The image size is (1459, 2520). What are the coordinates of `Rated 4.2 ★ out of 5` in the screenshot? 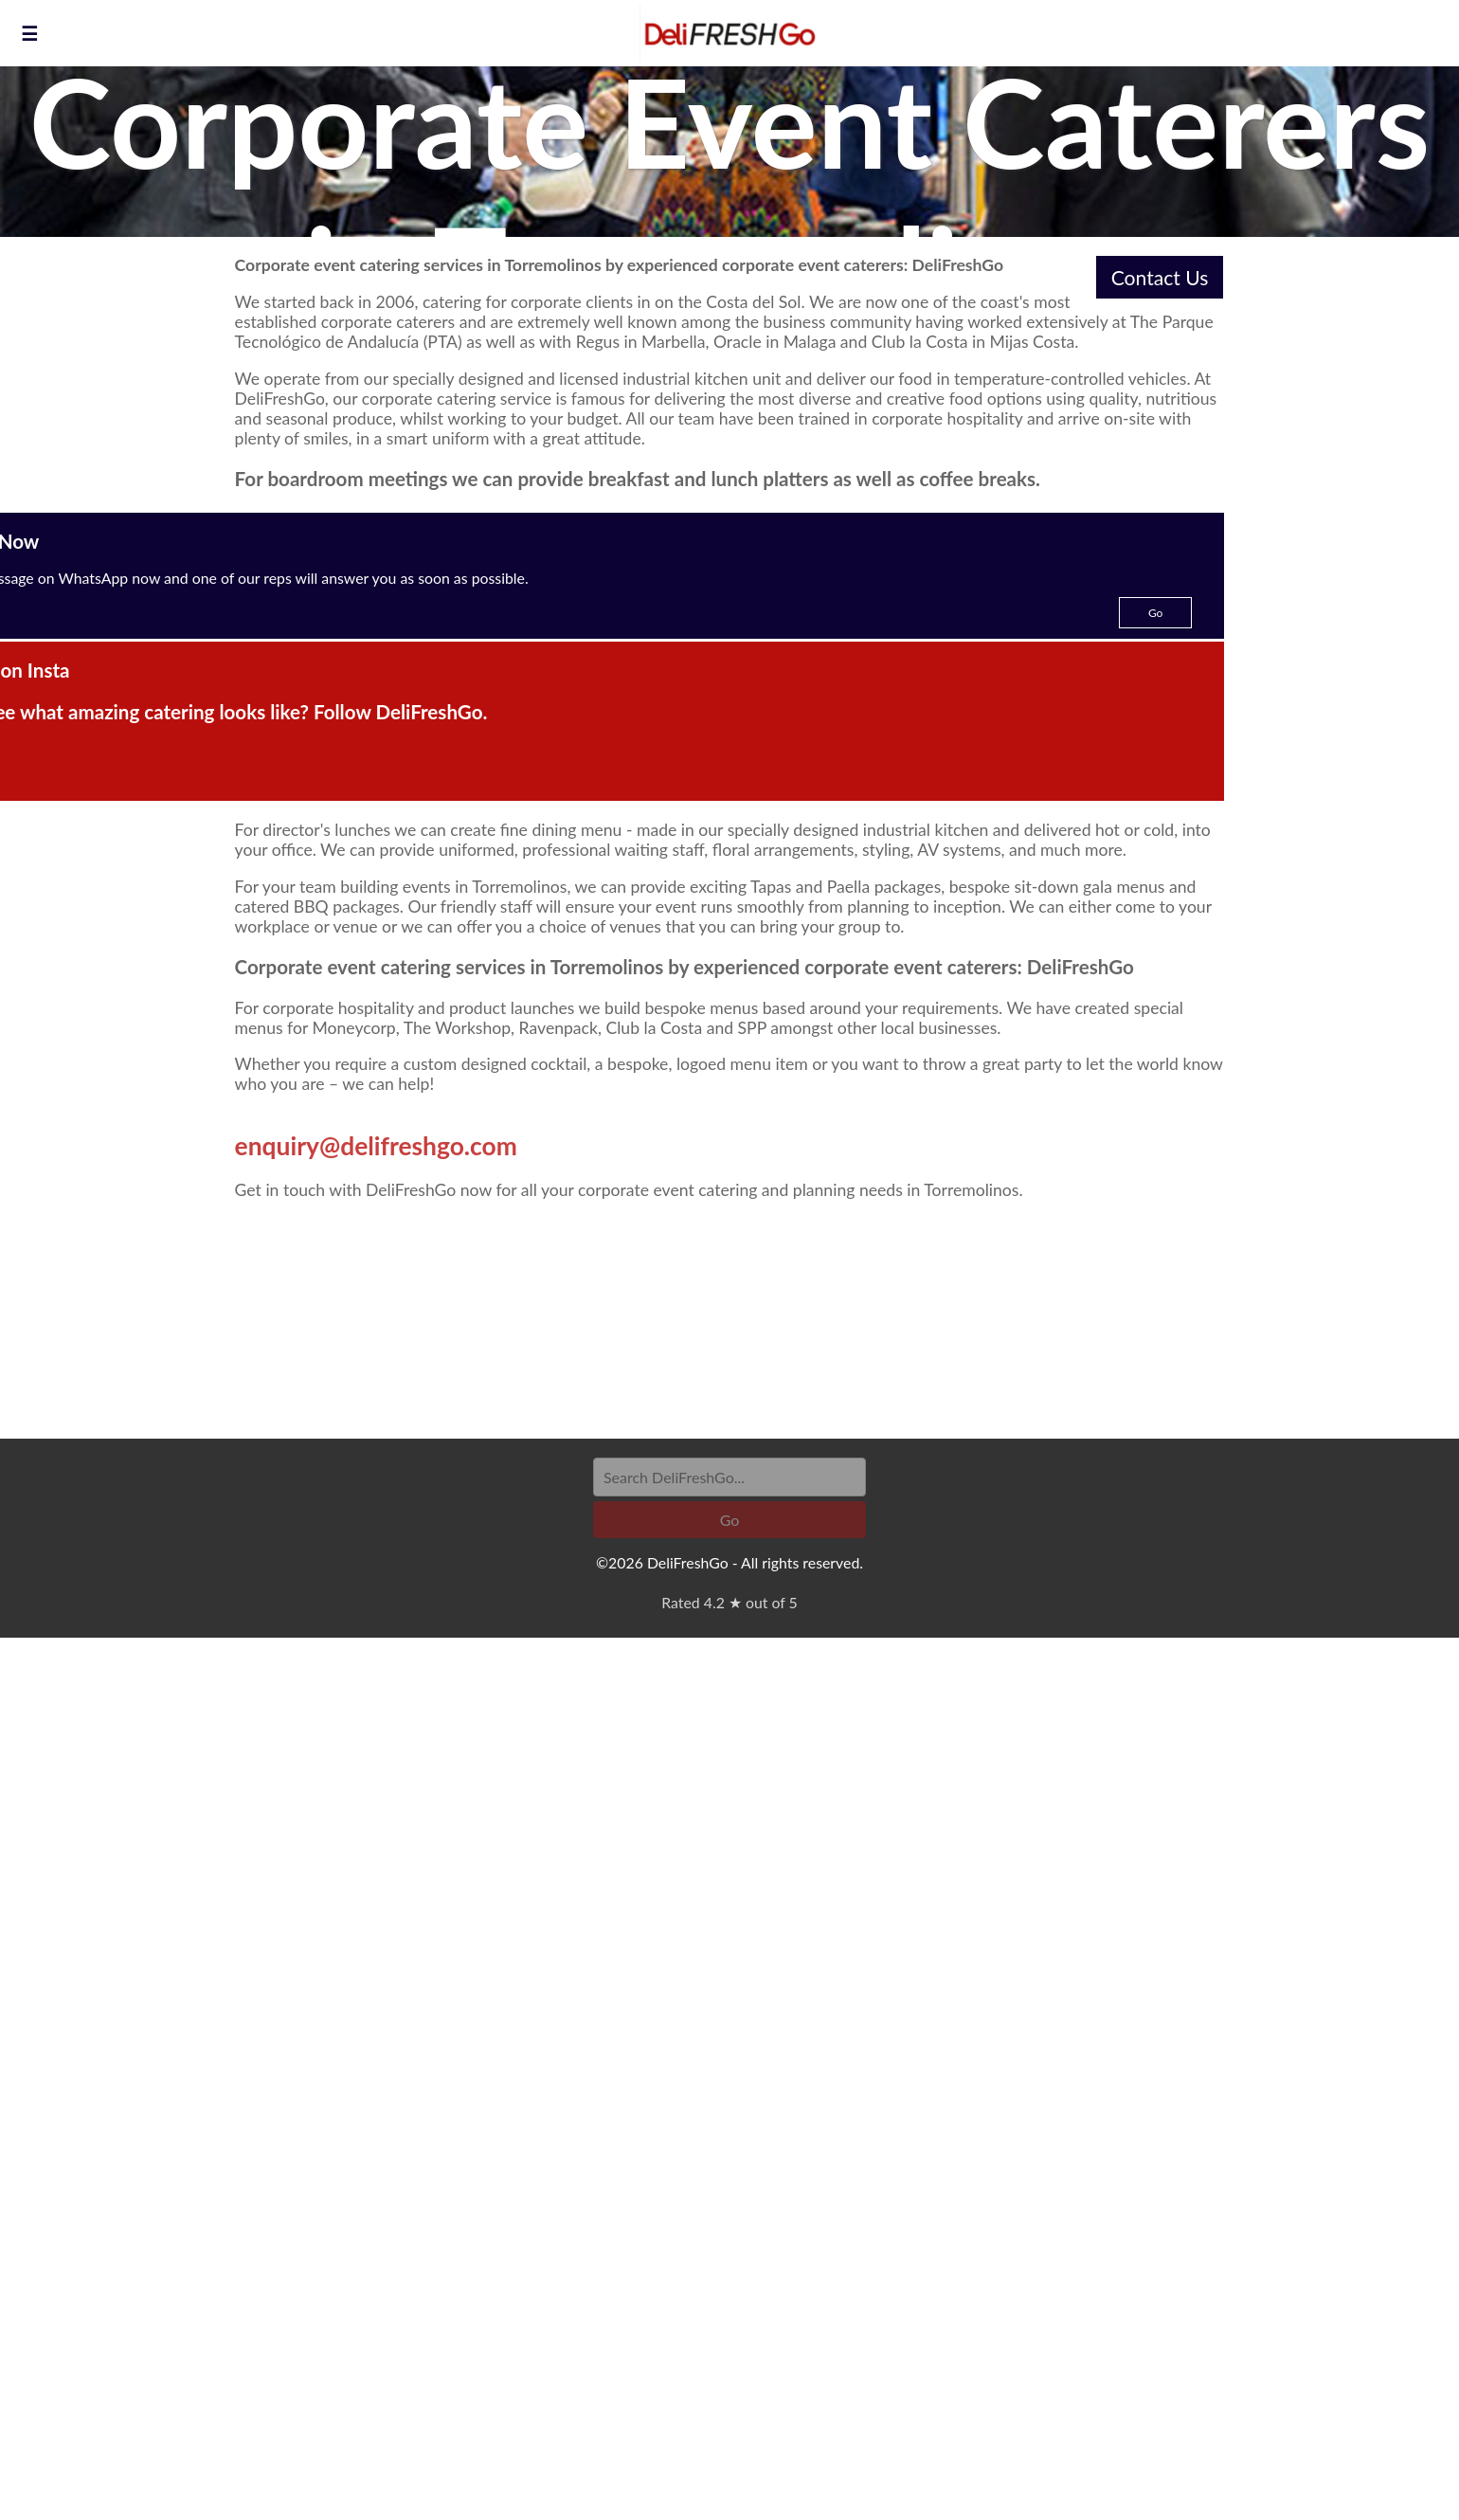 It's located at (729, 1602).